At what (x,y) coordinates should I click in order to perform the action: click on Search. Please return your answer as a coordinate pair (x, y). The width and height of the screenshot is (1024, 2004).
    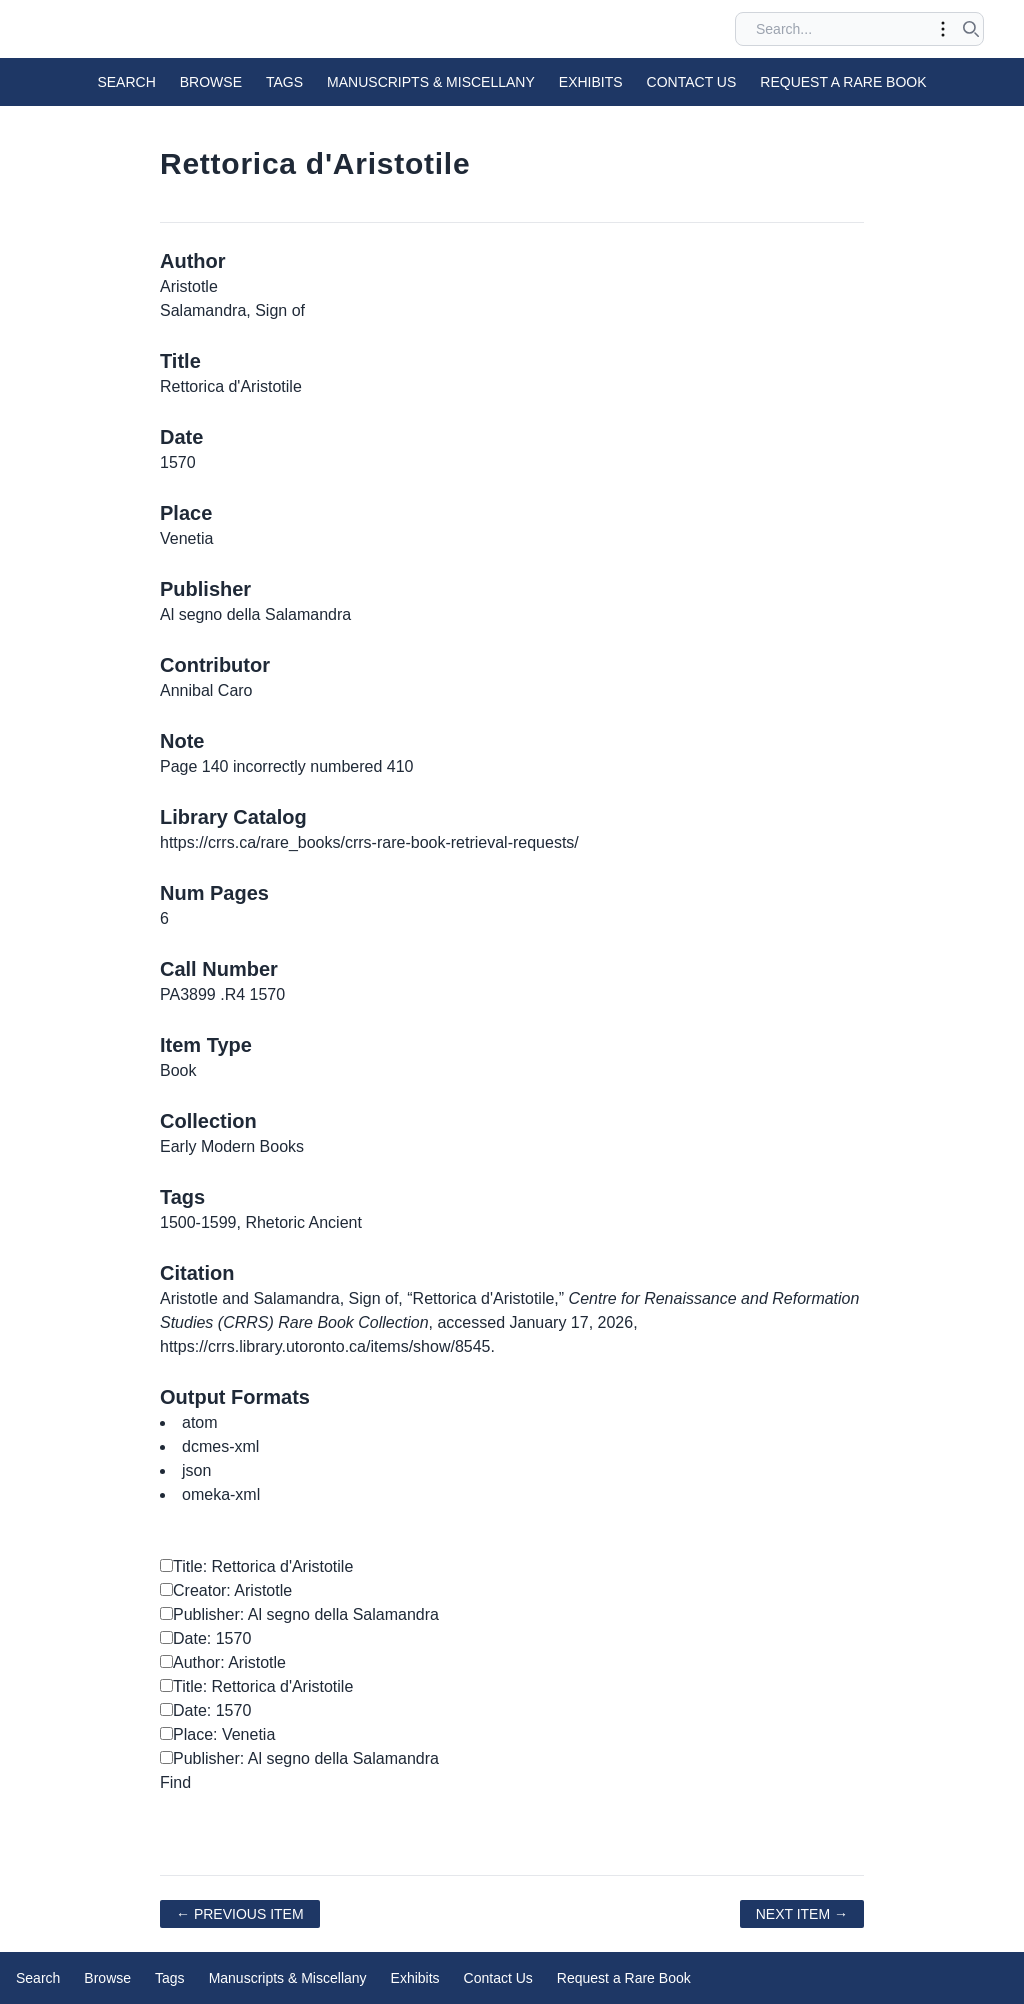
    Looking at the image, I should click on (126, 82).